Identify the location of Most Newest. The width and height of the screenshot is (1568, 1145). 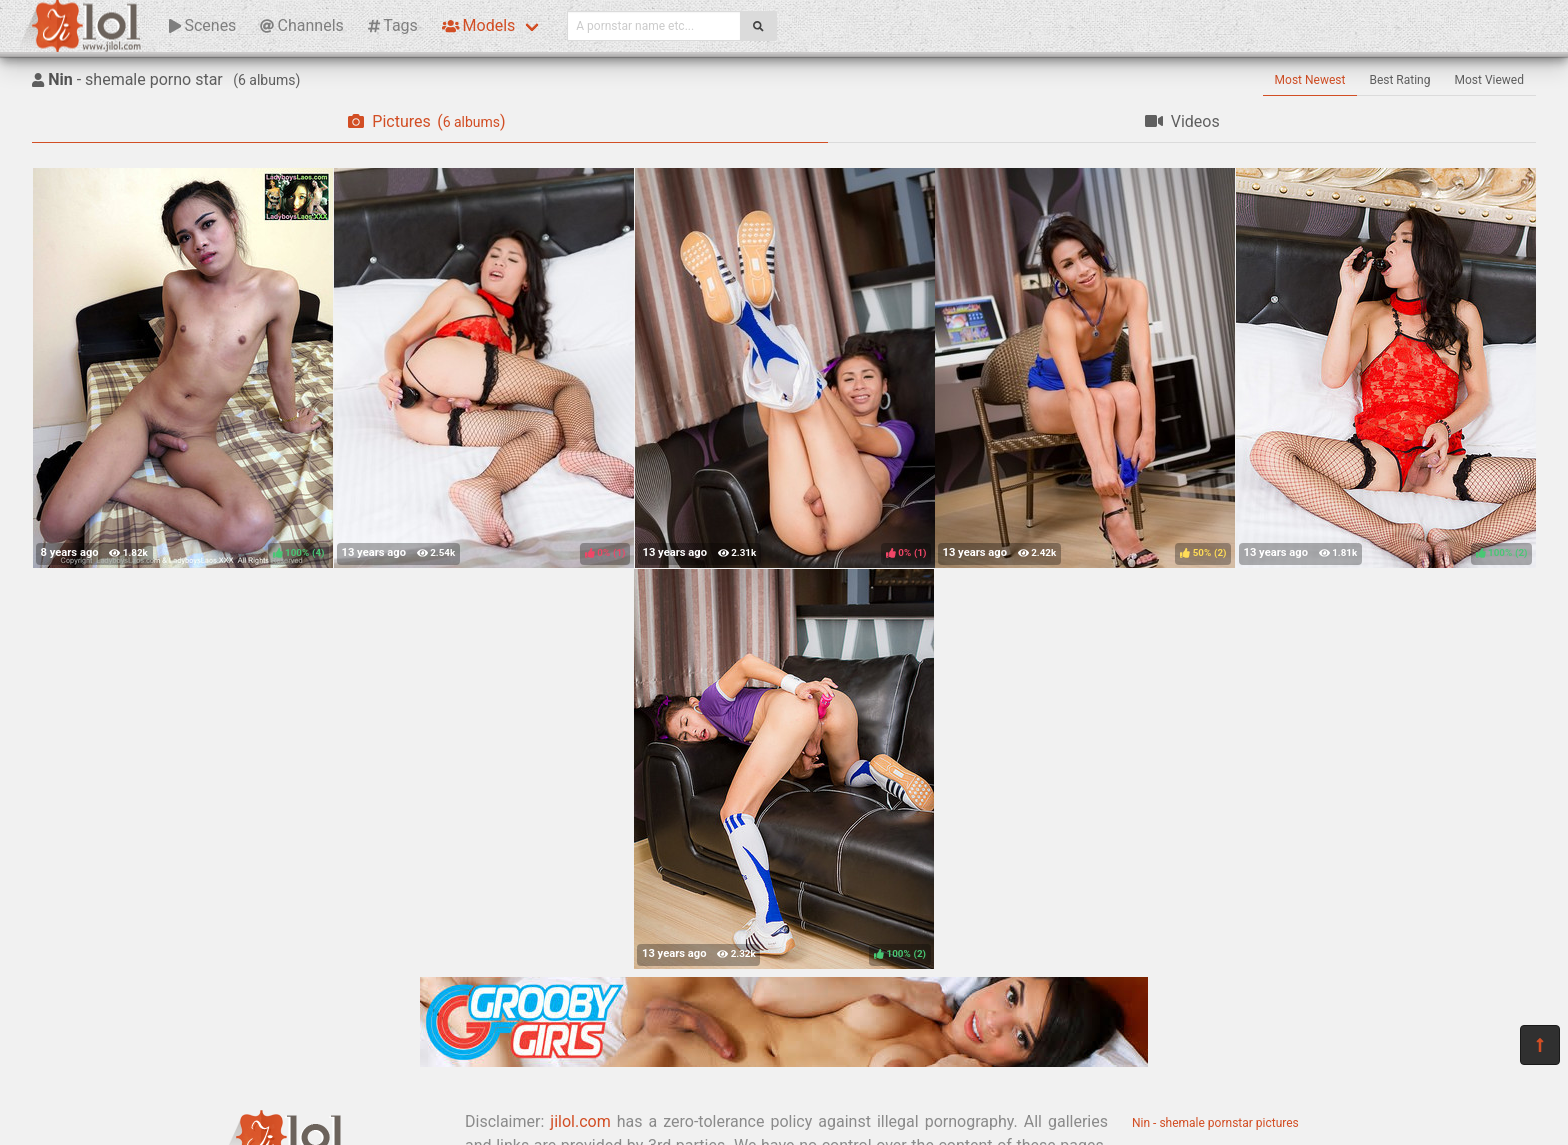
(1310, 80).